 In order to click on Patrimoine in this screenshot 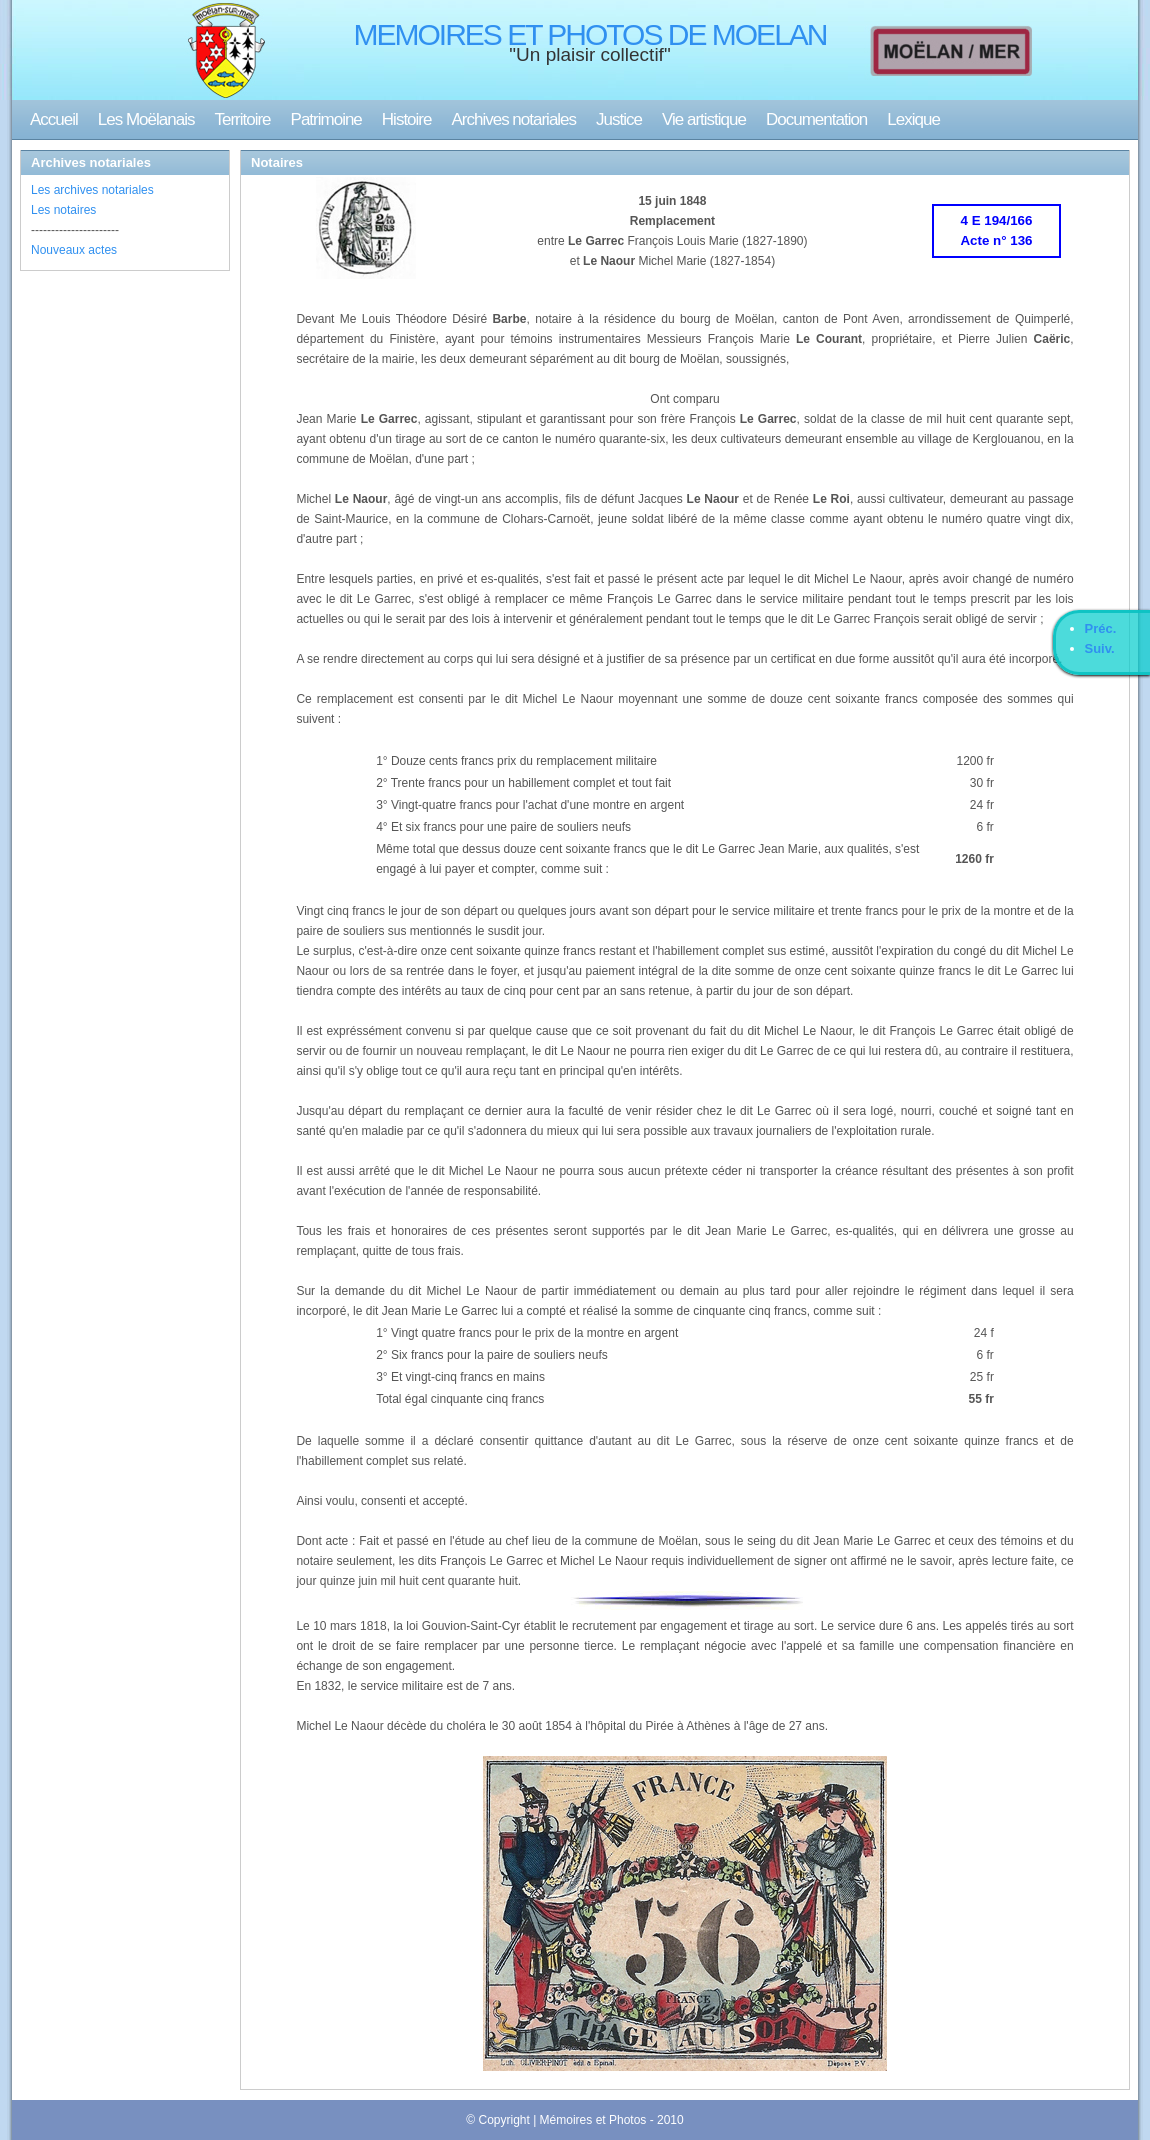, I will do `click(326, 119)`.